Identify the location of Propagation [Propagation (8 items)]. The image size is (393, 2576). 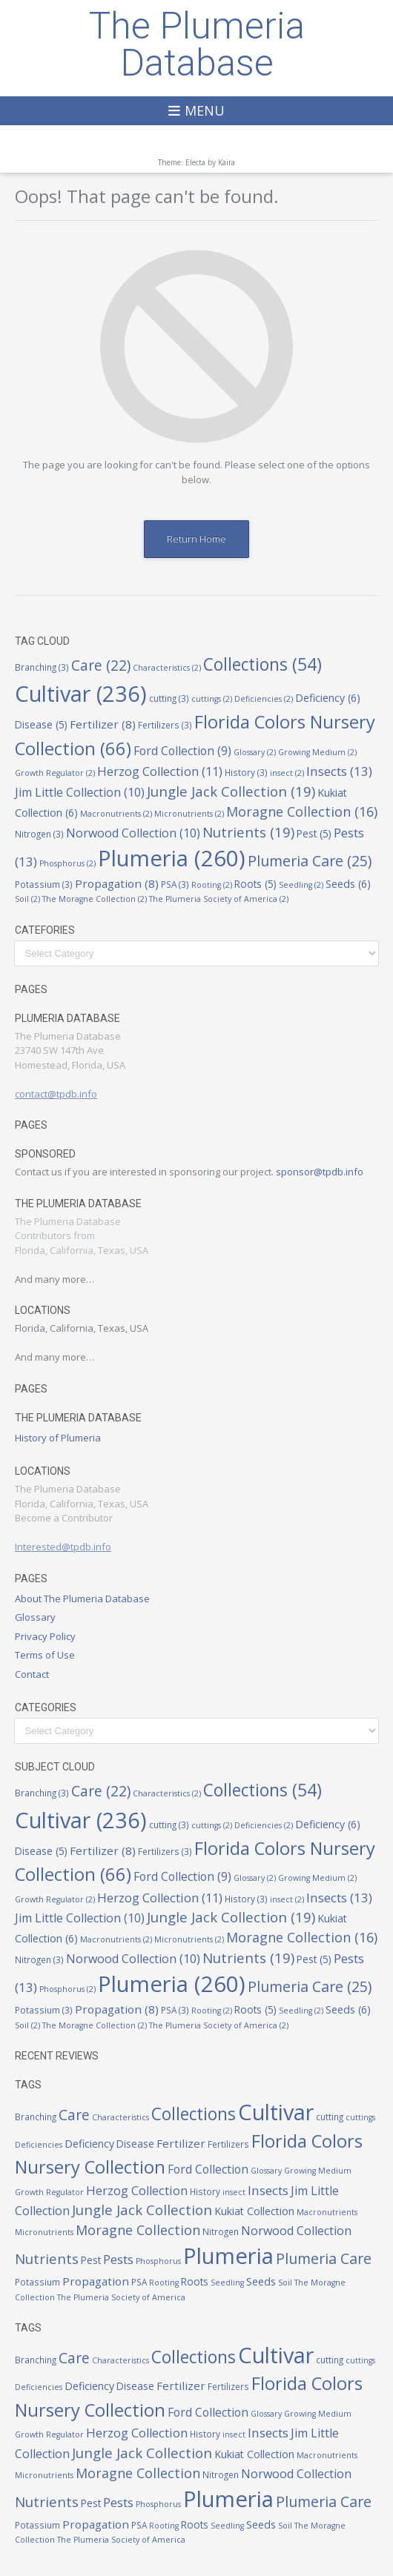
(117, 883).